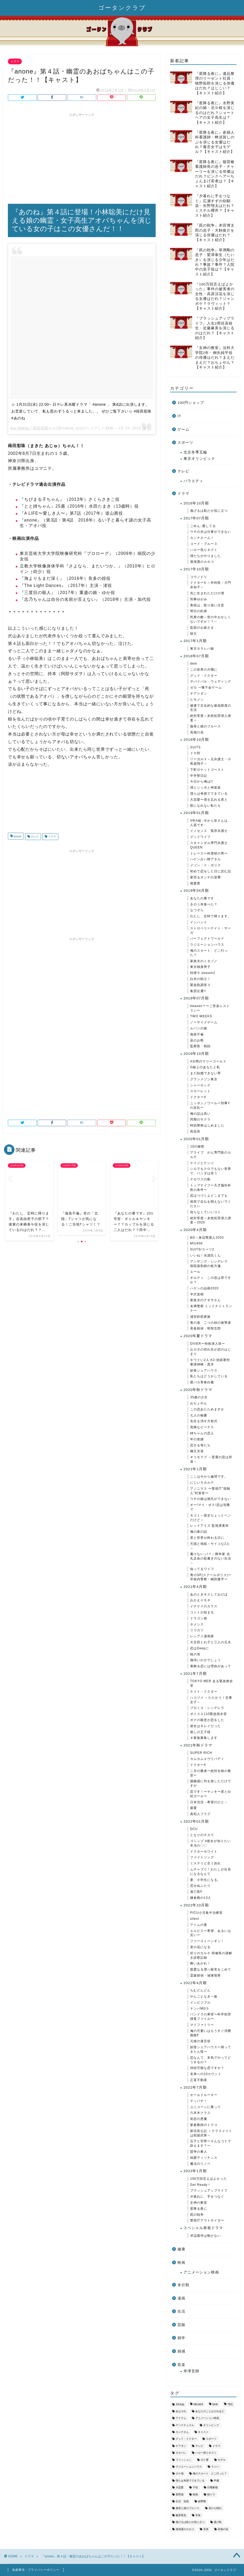 The image size is (244, 2576). What do you see at coordinates (210, 761) in the screenshot?
I see `リーガルＶ～元弁護士・小島遊翔子～` at bounding box center [210, 761].